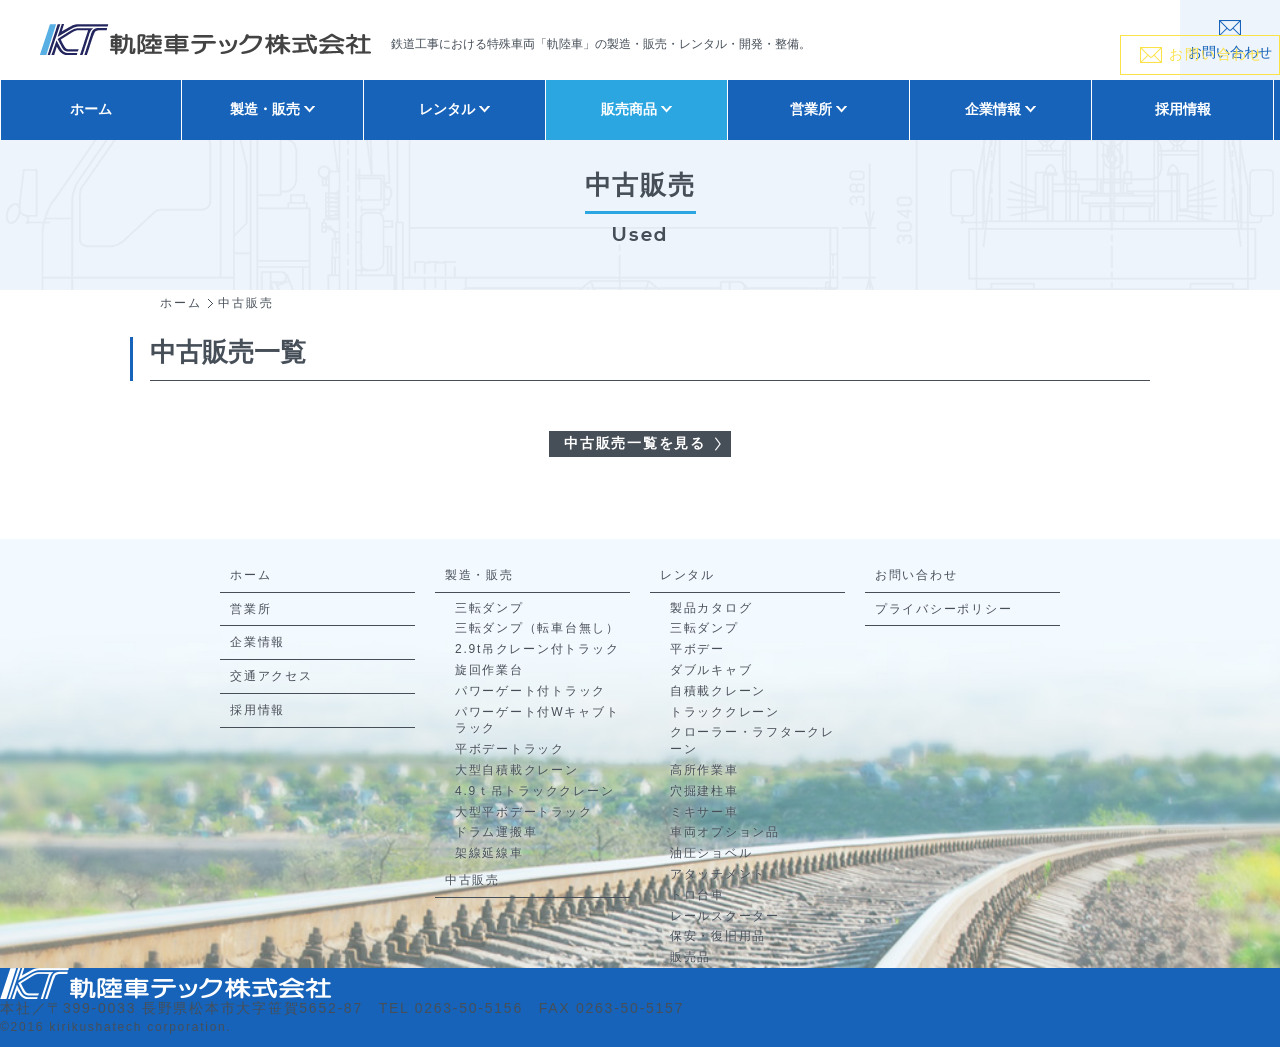  What do you see at coordinates (718, 691) in the screenshot?
I see `自積載クレーン` at bounding box center [718, 691].